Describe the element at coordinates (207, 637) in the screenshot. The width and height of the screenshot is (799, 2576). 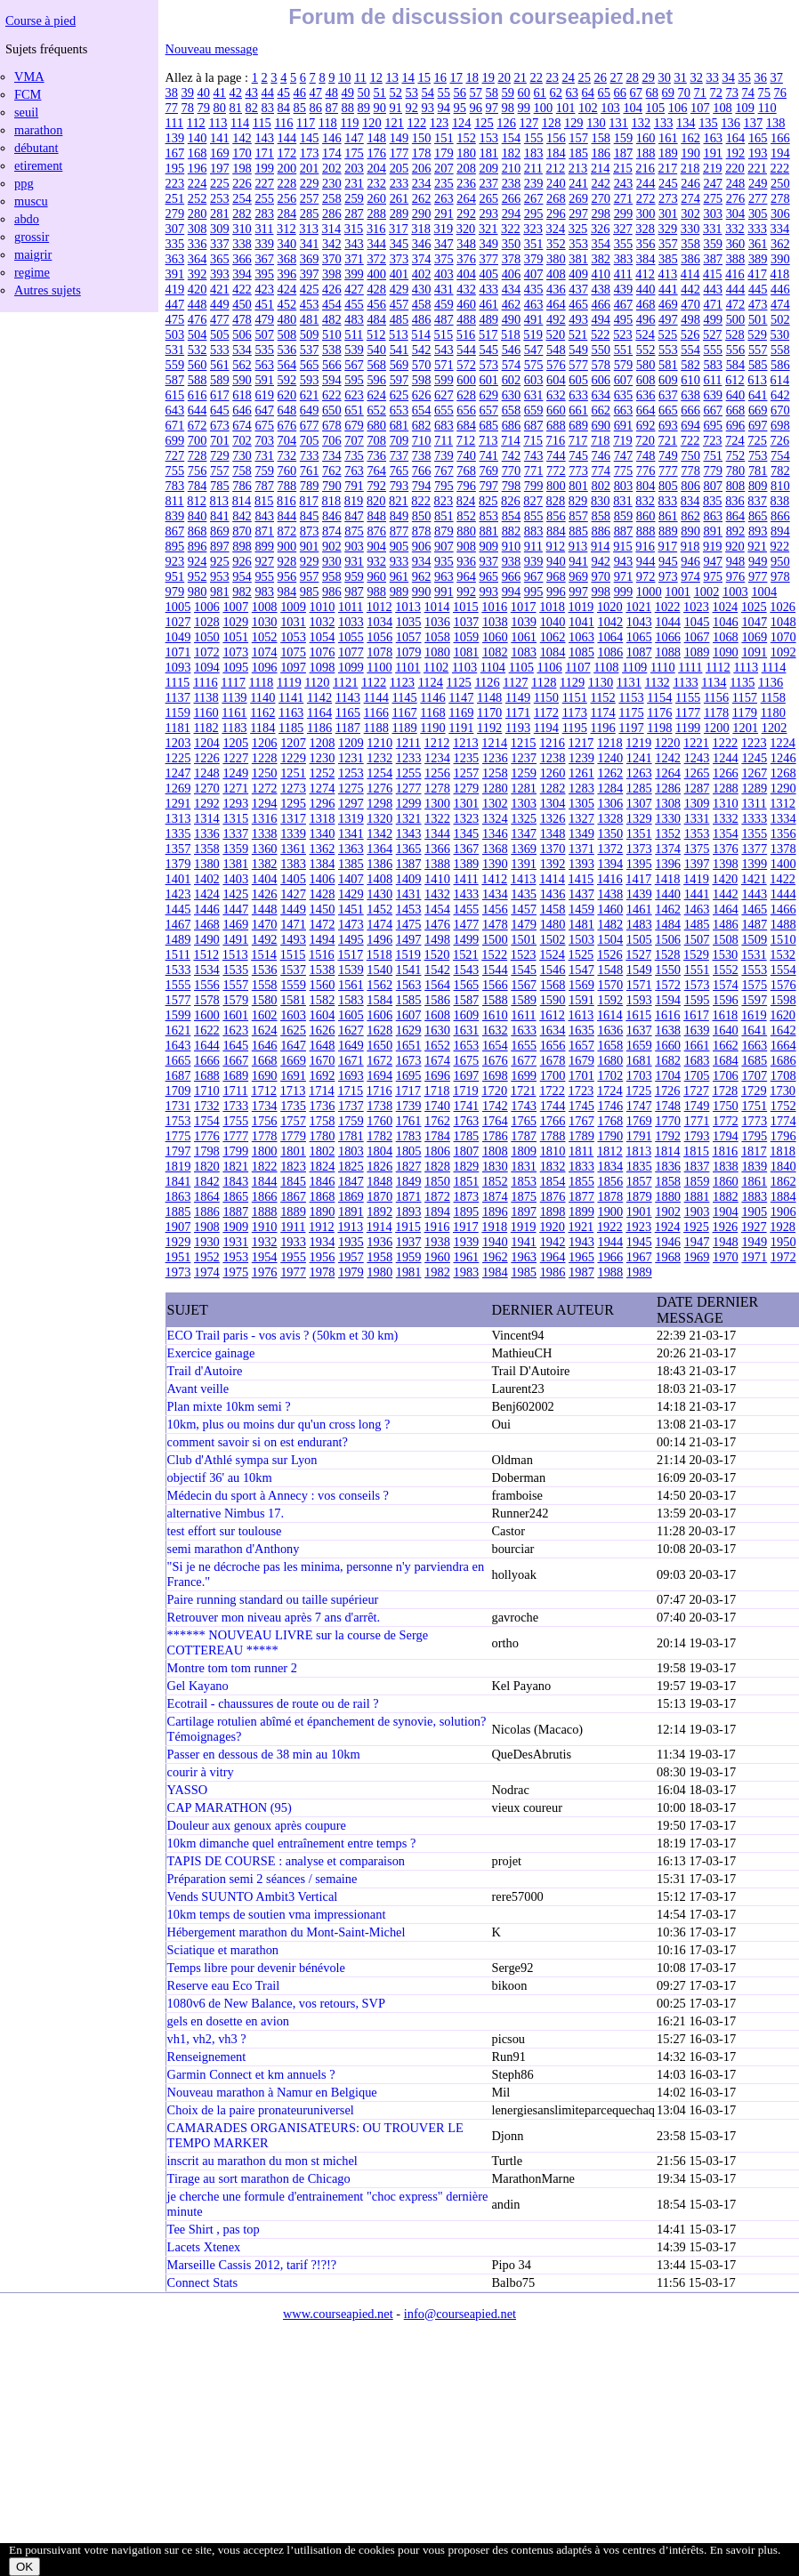
I see `1050` at that location.